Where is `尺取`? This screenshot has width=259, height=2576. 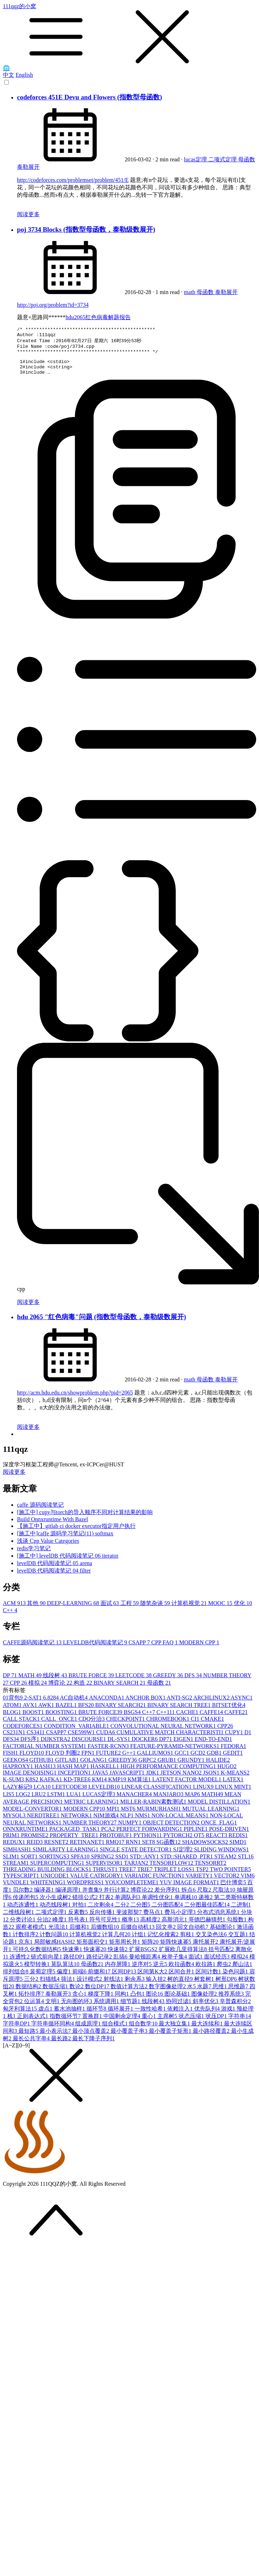
尺取 is located at coordinates (205, 1897).